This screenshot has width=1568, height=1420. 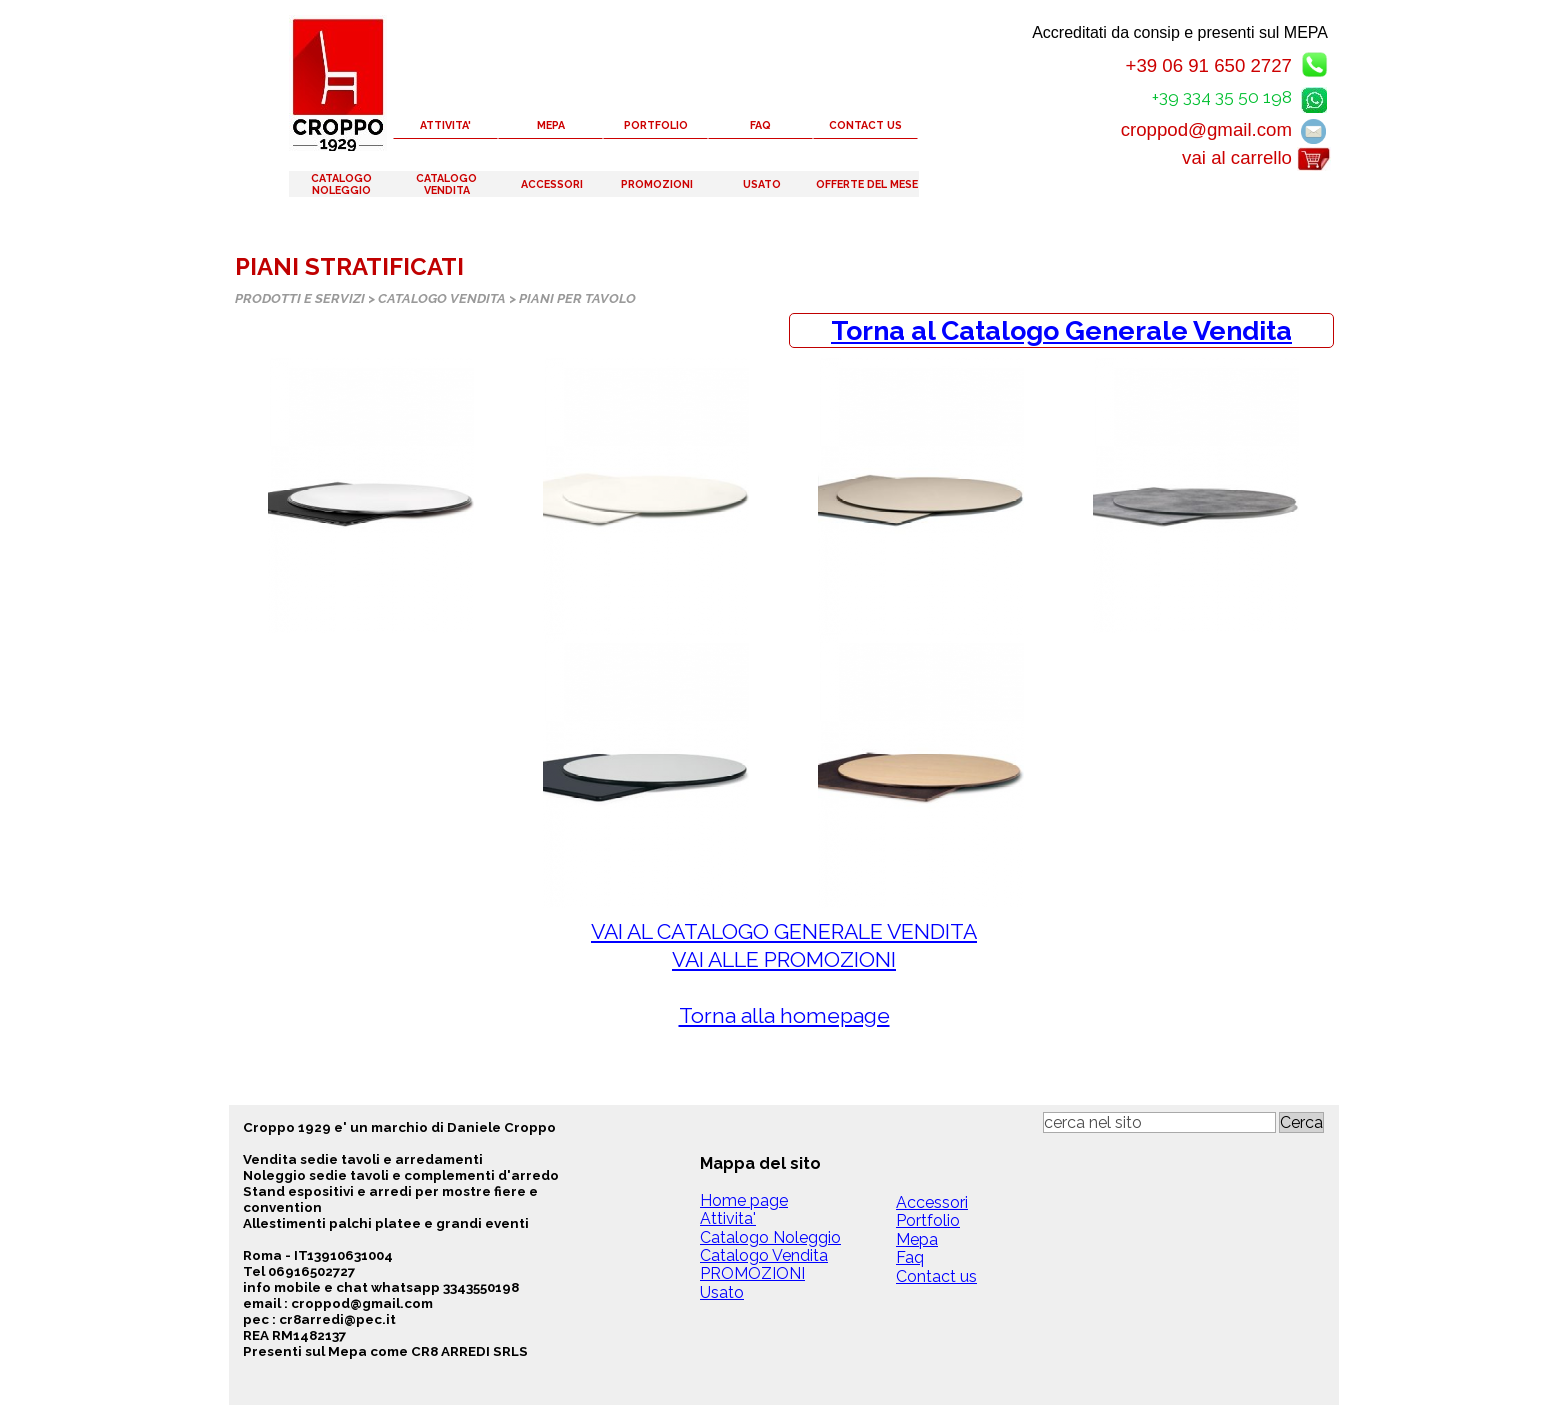 I want to click on CONTACT US, so click(x=865, y=125).